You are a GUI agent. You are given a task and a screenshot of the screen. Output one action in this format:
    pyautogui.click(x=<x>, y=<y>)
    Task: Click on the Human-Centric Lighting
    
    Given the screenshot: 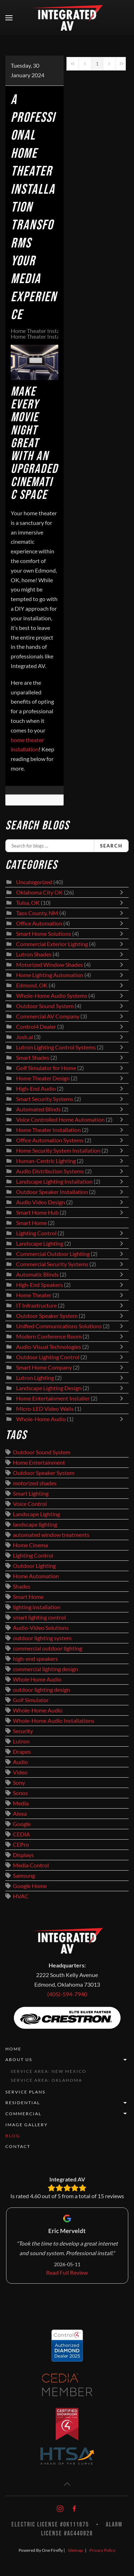 What is the action you would take?
    pyautogui.click(x=46, y=1161)
    